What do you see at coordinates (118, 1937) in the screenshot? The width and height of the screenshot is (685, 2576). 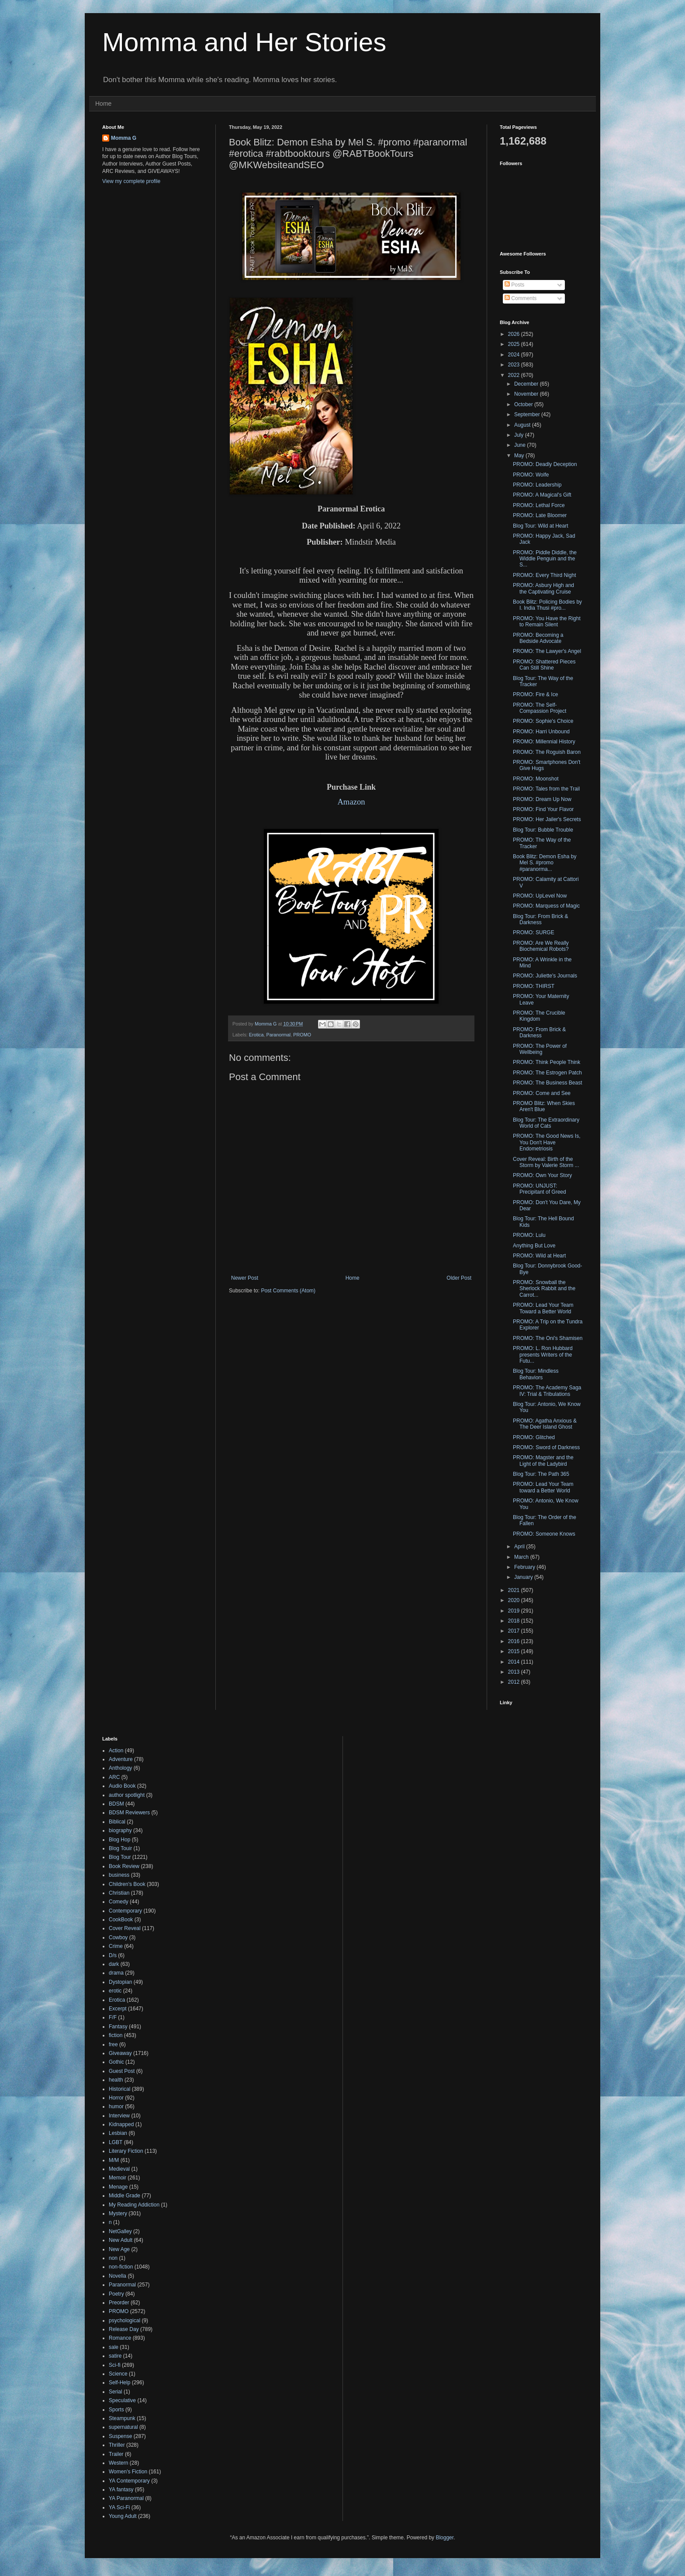 I see `Cowboy` at bounding box center [118, 1937].